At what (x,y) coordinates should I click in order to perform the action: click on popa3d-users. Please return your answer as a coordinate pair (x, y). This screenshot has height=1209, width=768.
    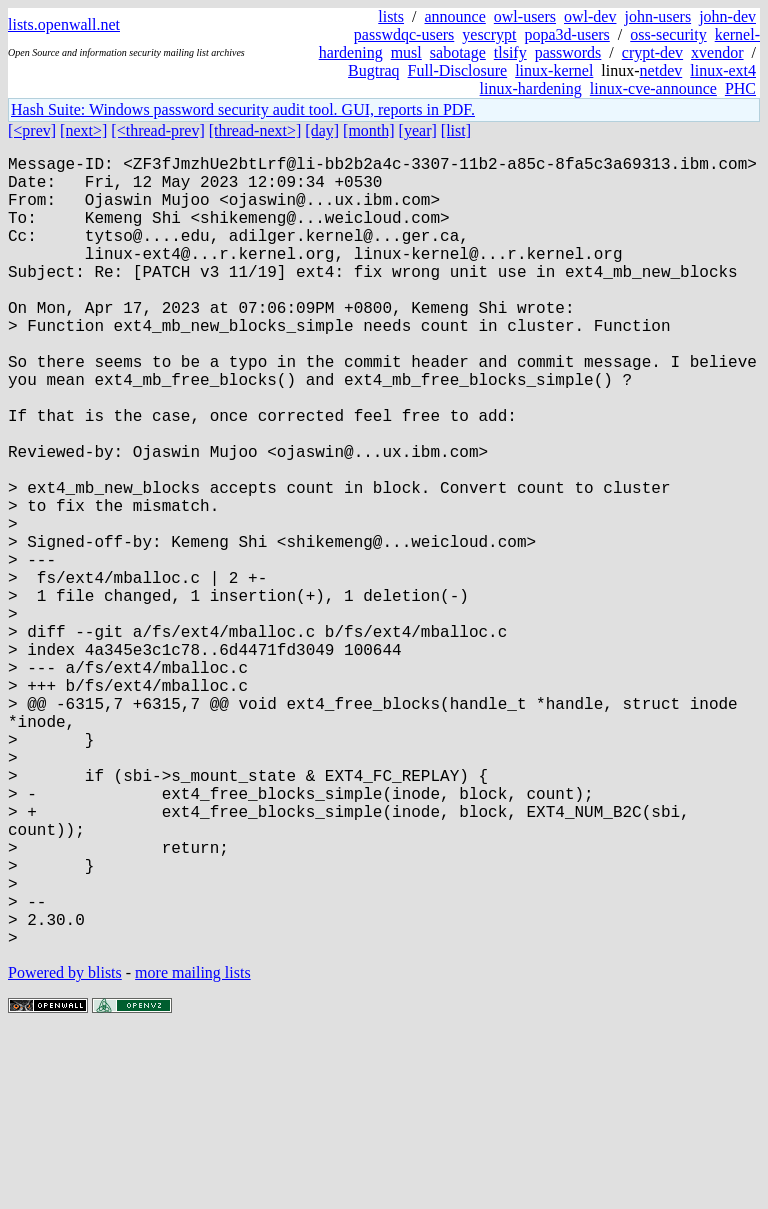
    Looking at the image, I should click on (566, 34).